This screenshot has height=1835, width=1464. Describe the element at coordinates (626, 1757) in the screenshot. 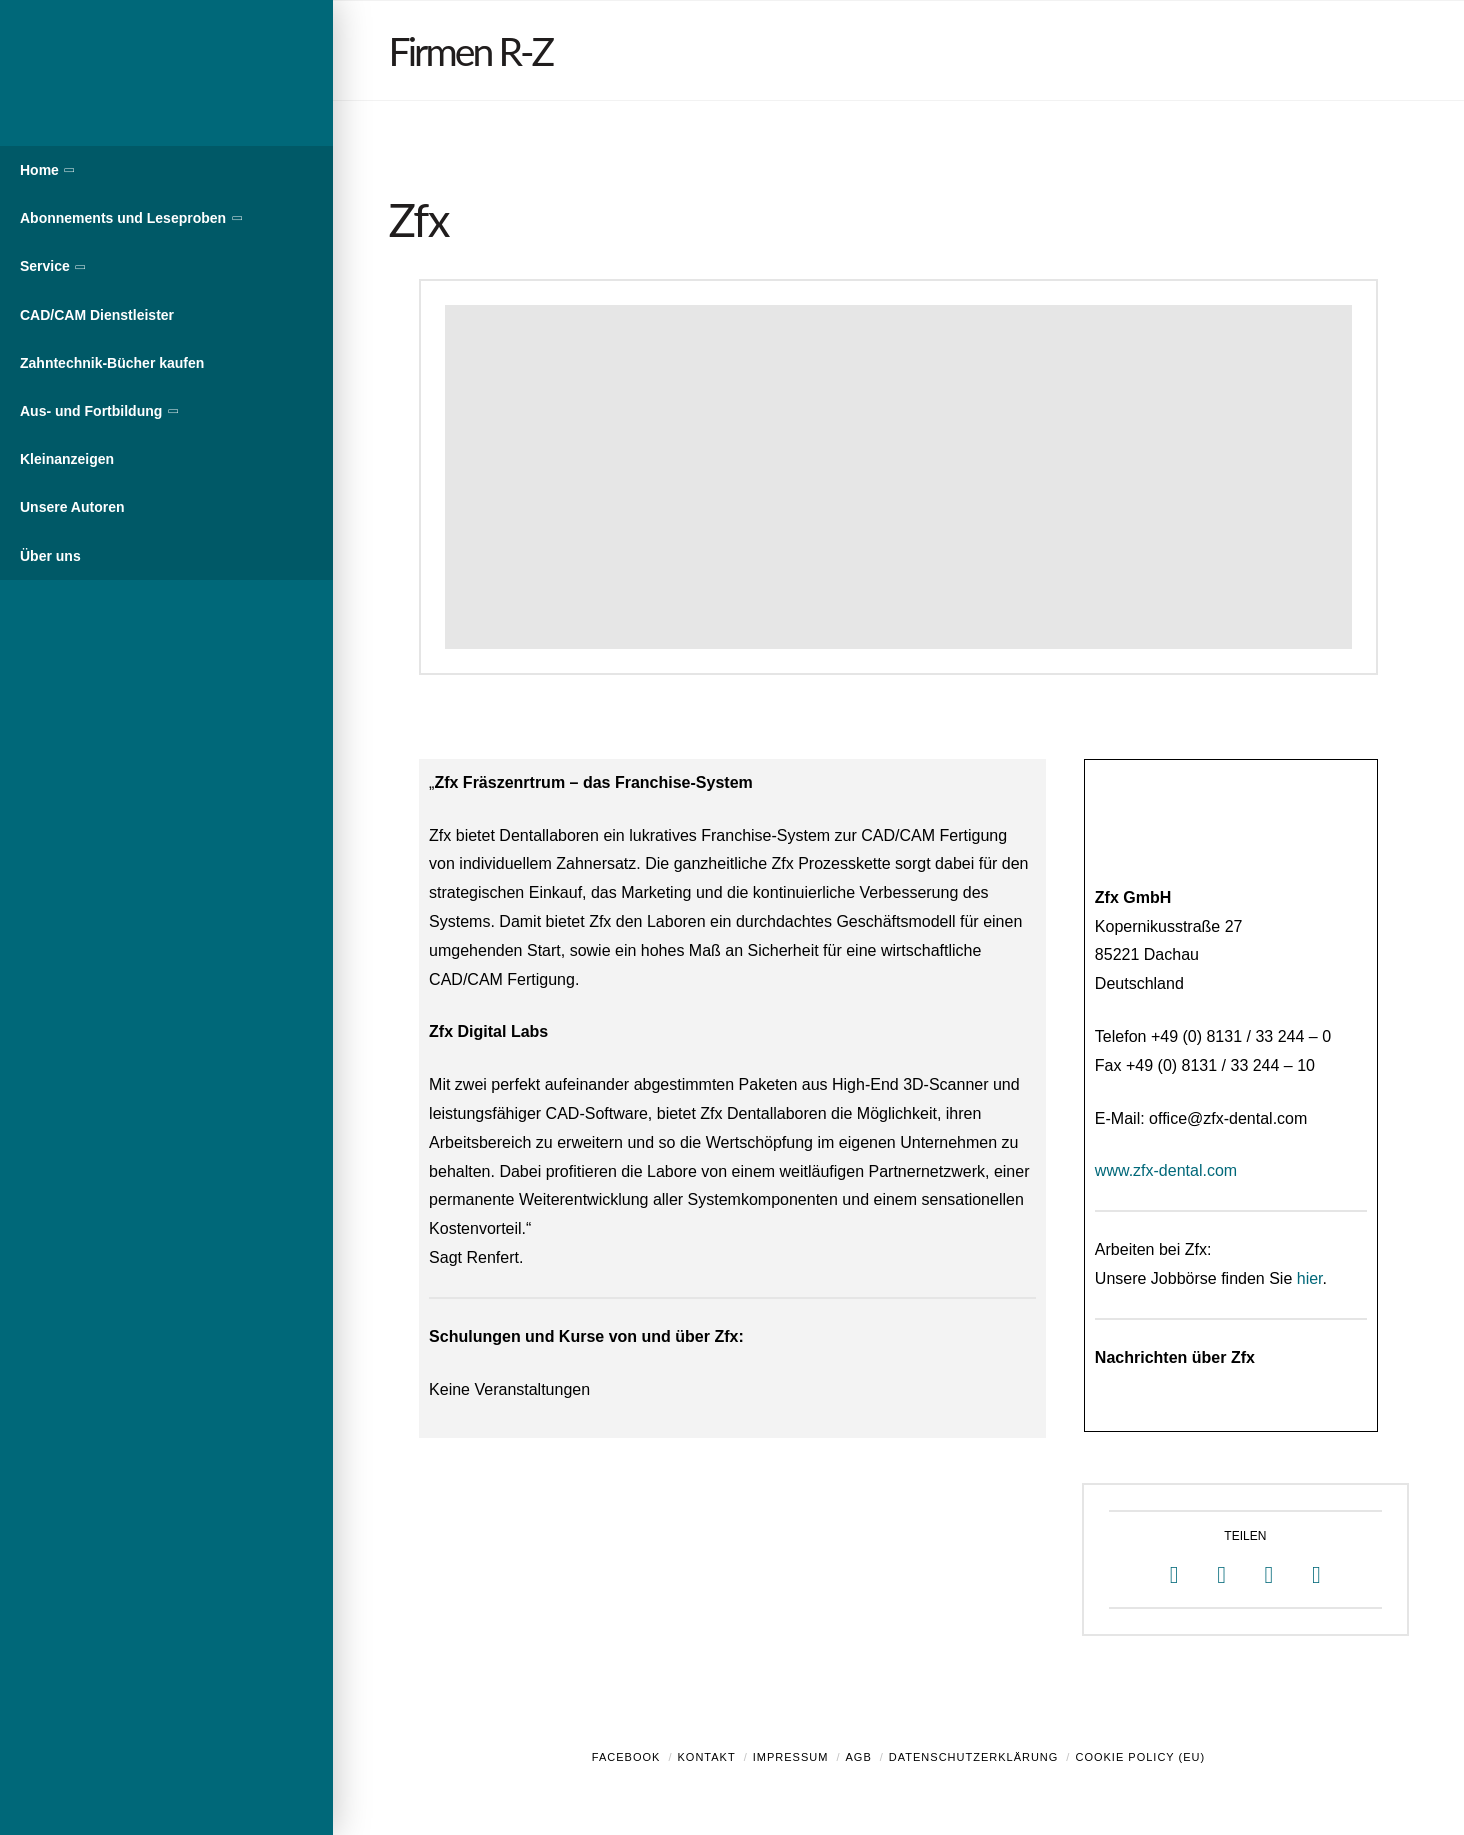

I see `Facebook` at that location.